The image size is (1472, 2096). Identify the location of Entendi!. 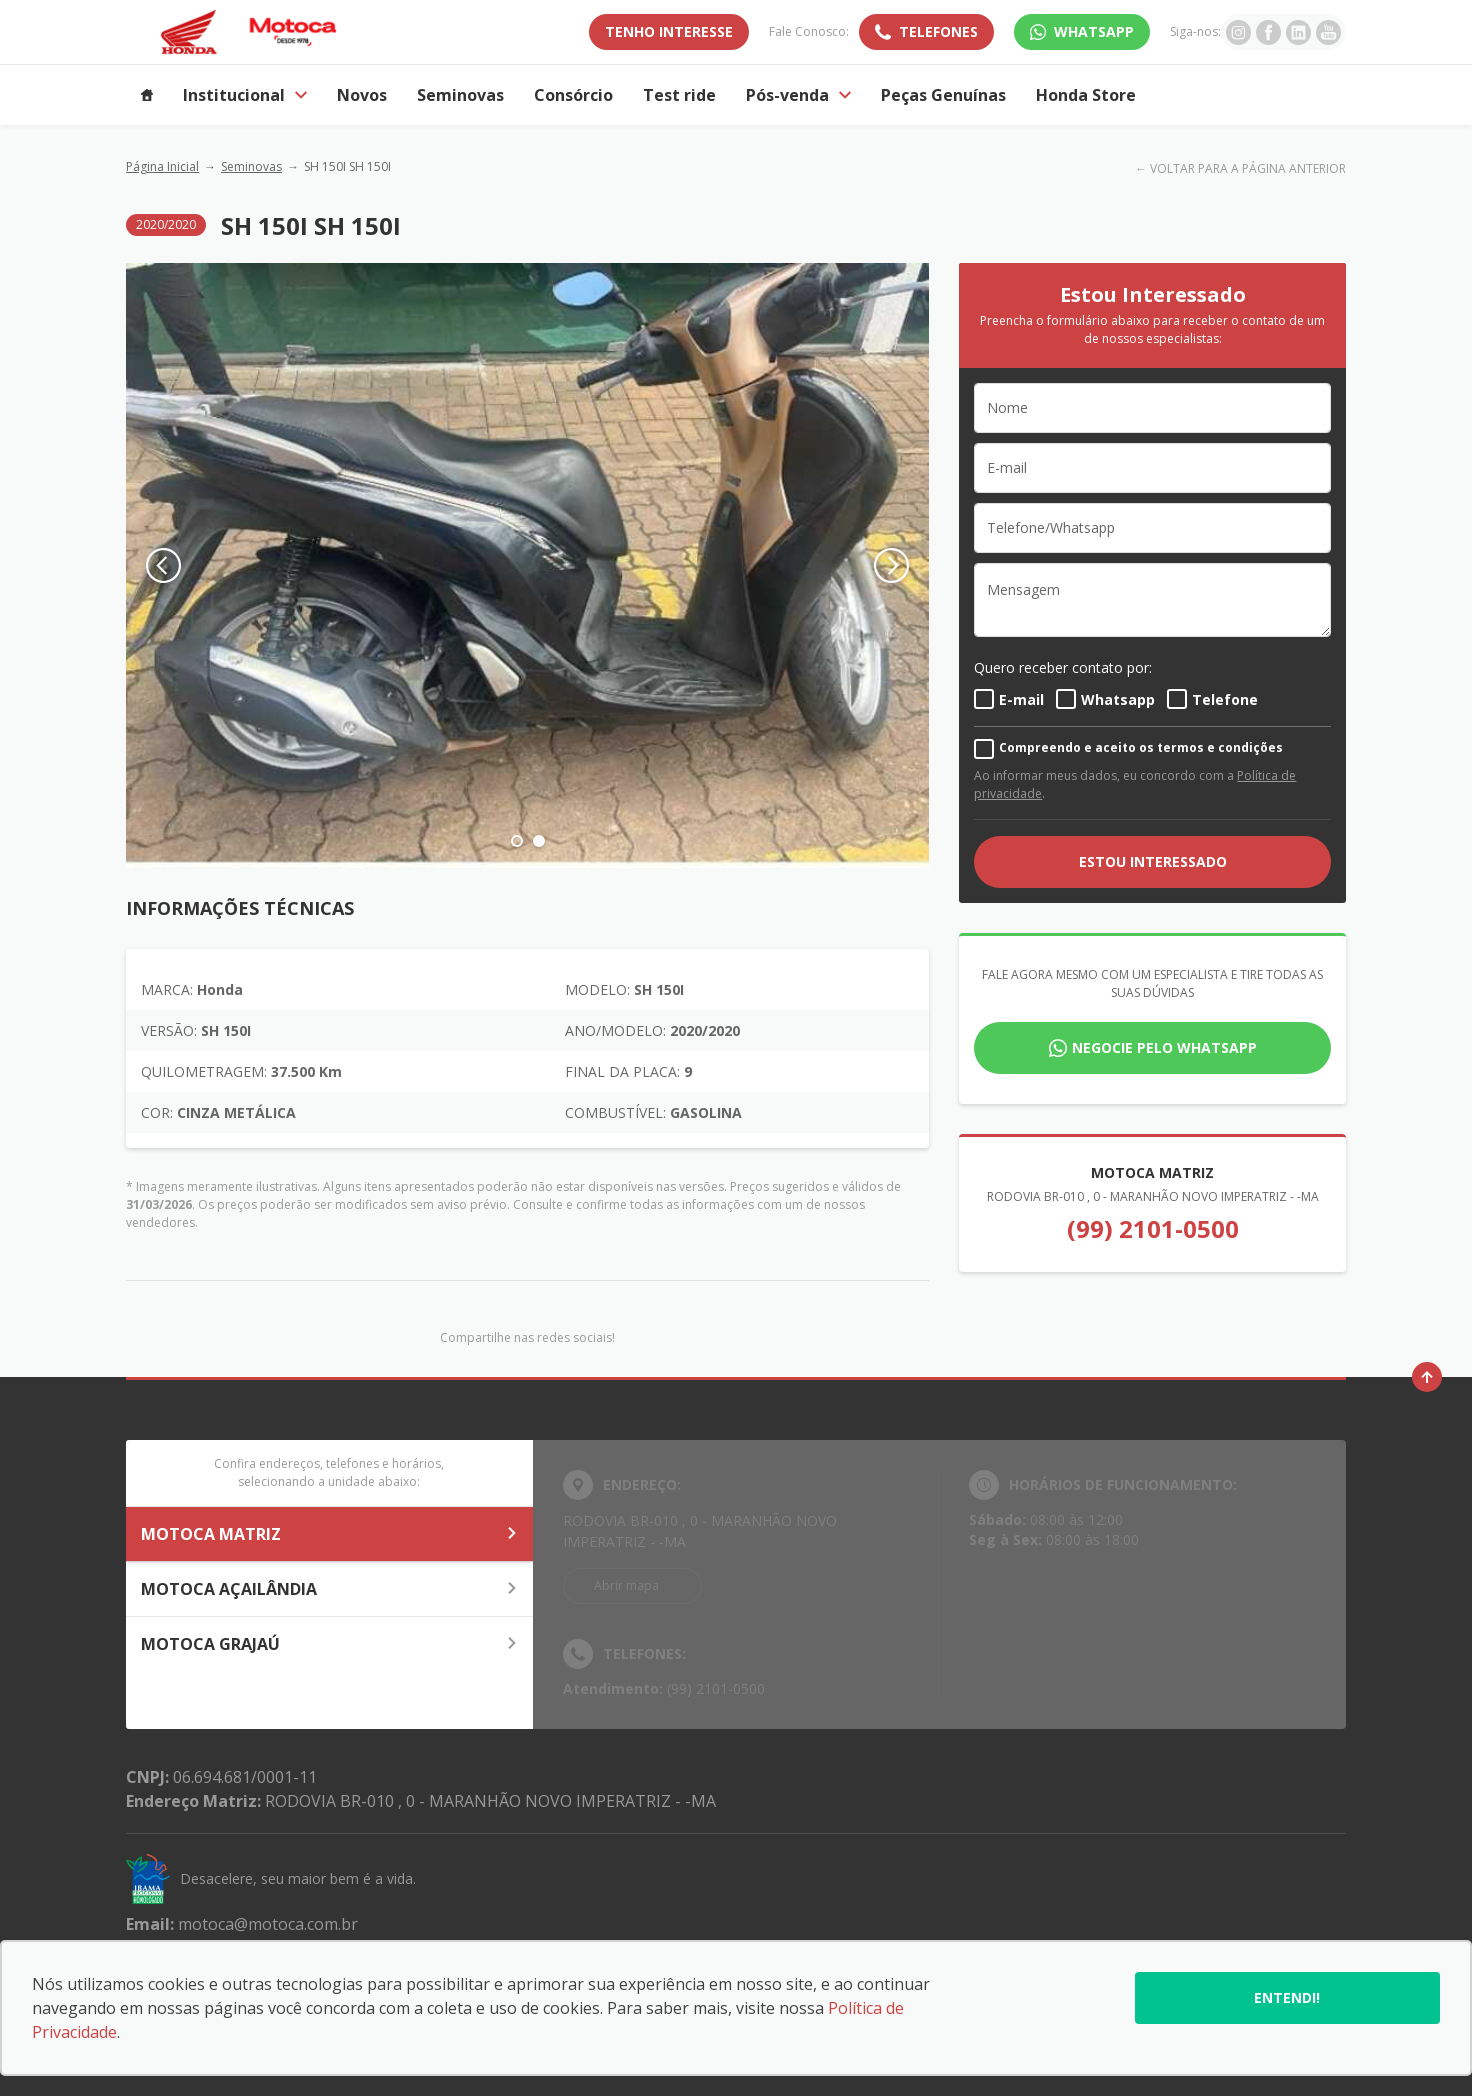
(1287, 1997).